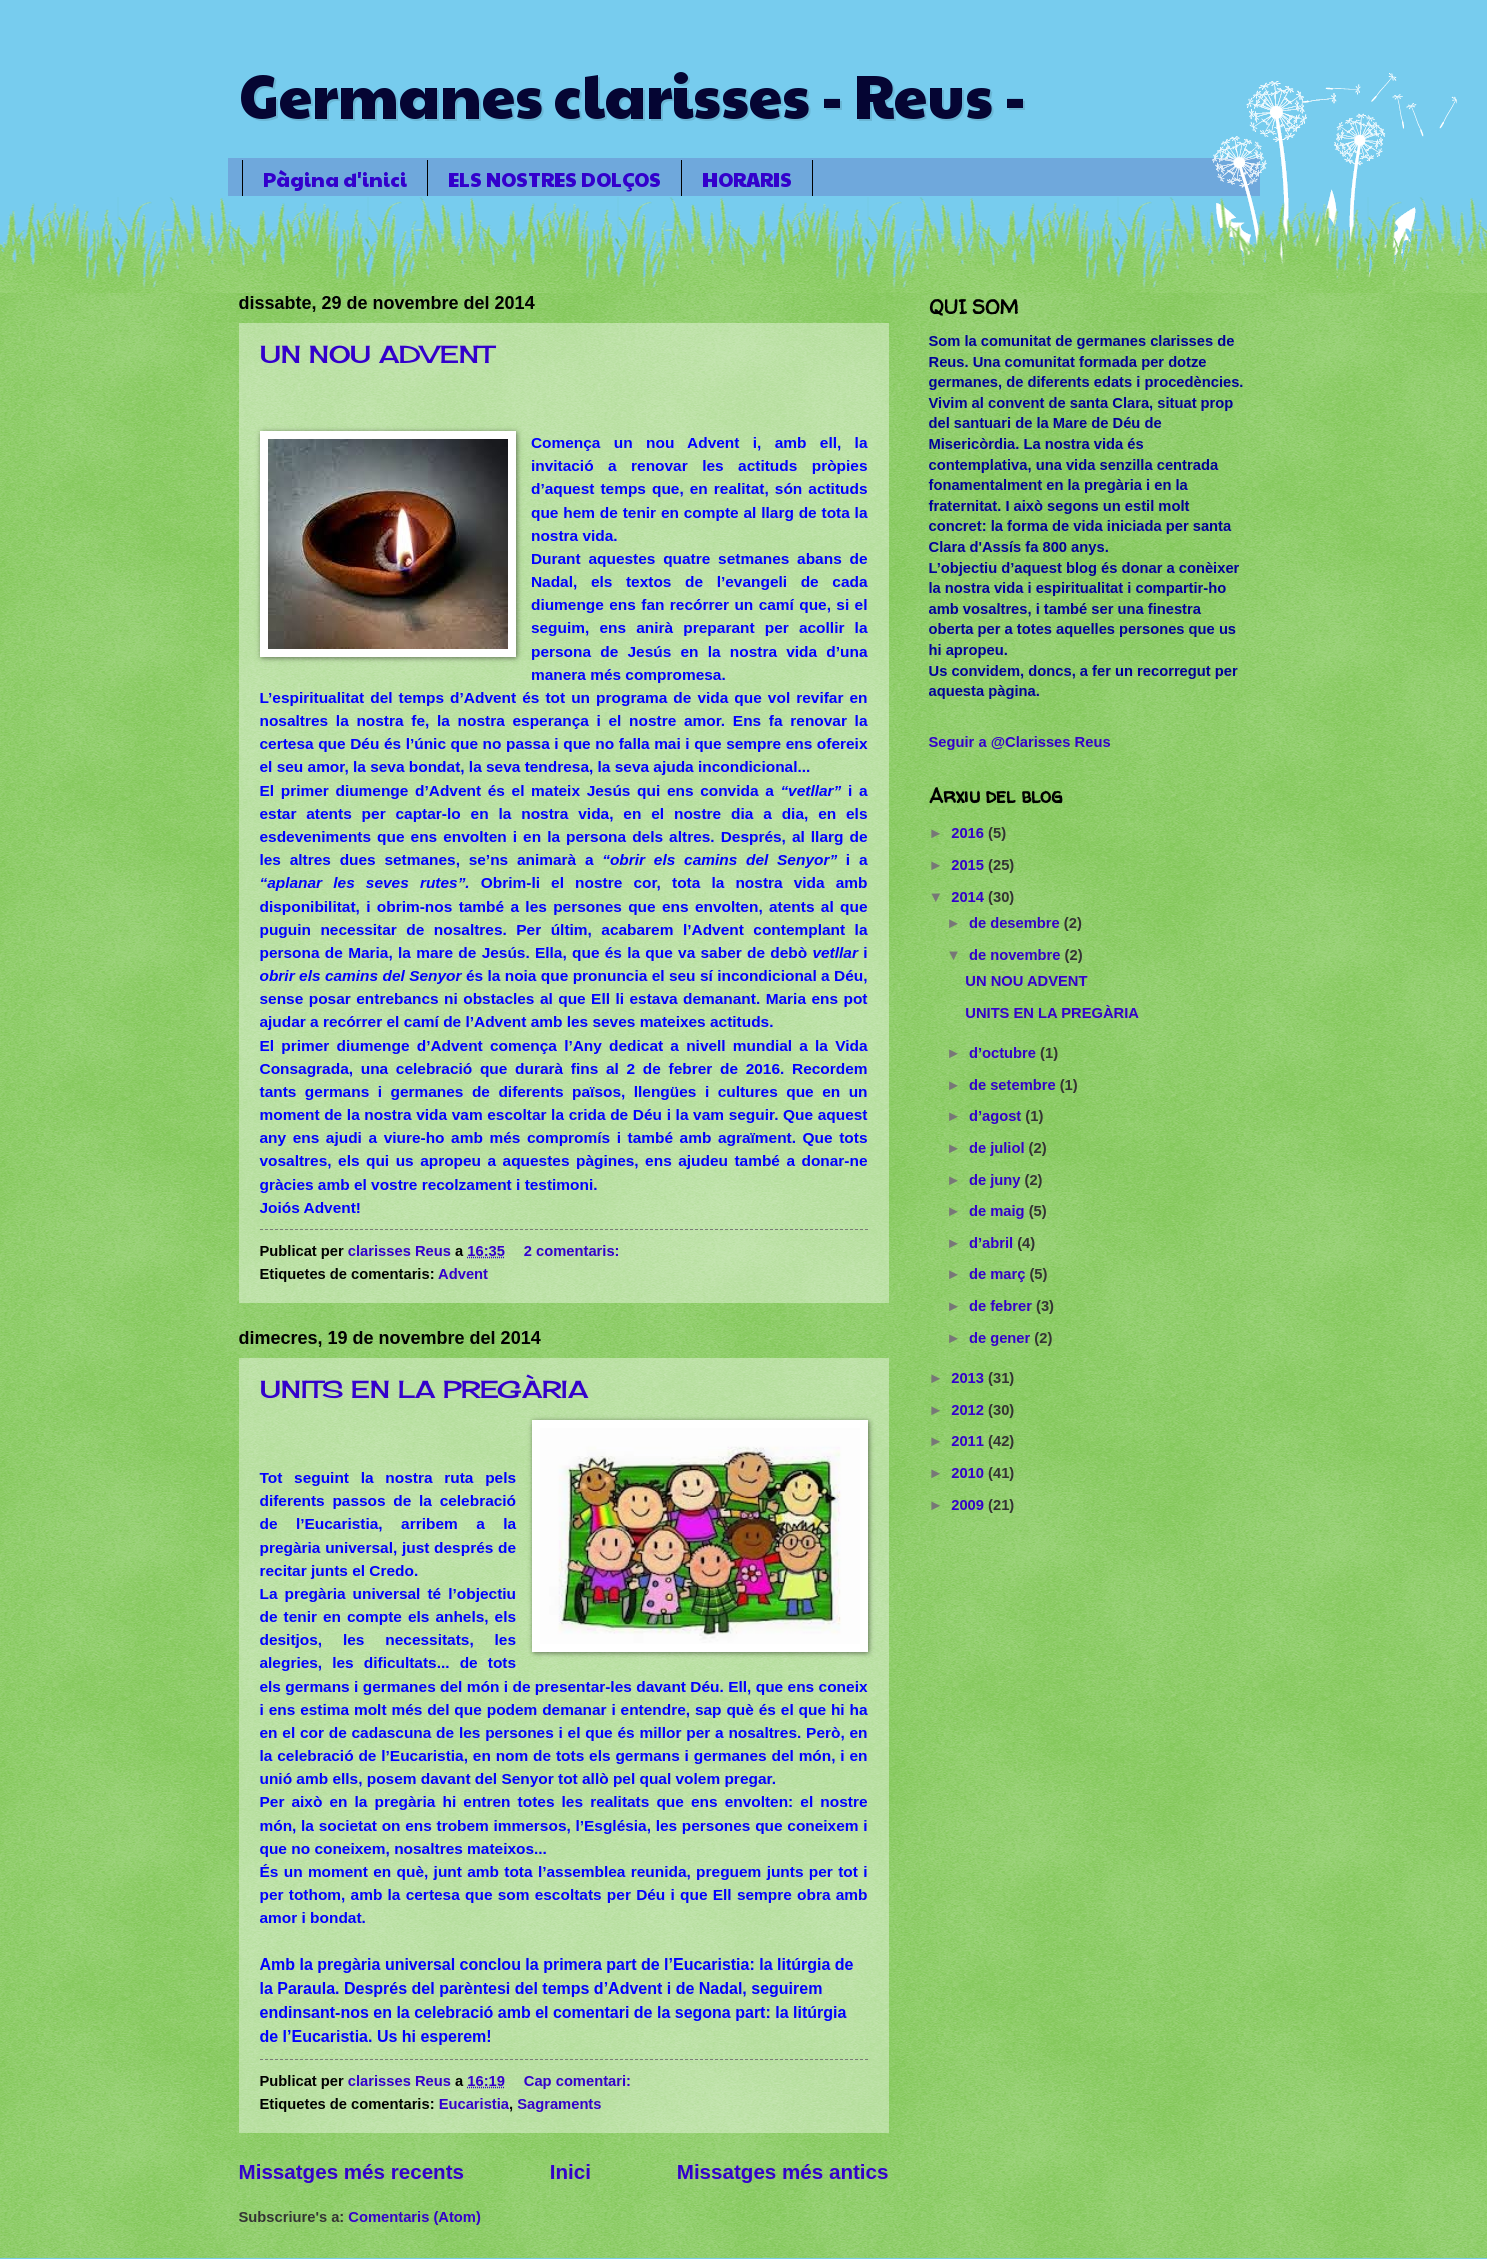  I want to click on de març, so click(999, 1274).